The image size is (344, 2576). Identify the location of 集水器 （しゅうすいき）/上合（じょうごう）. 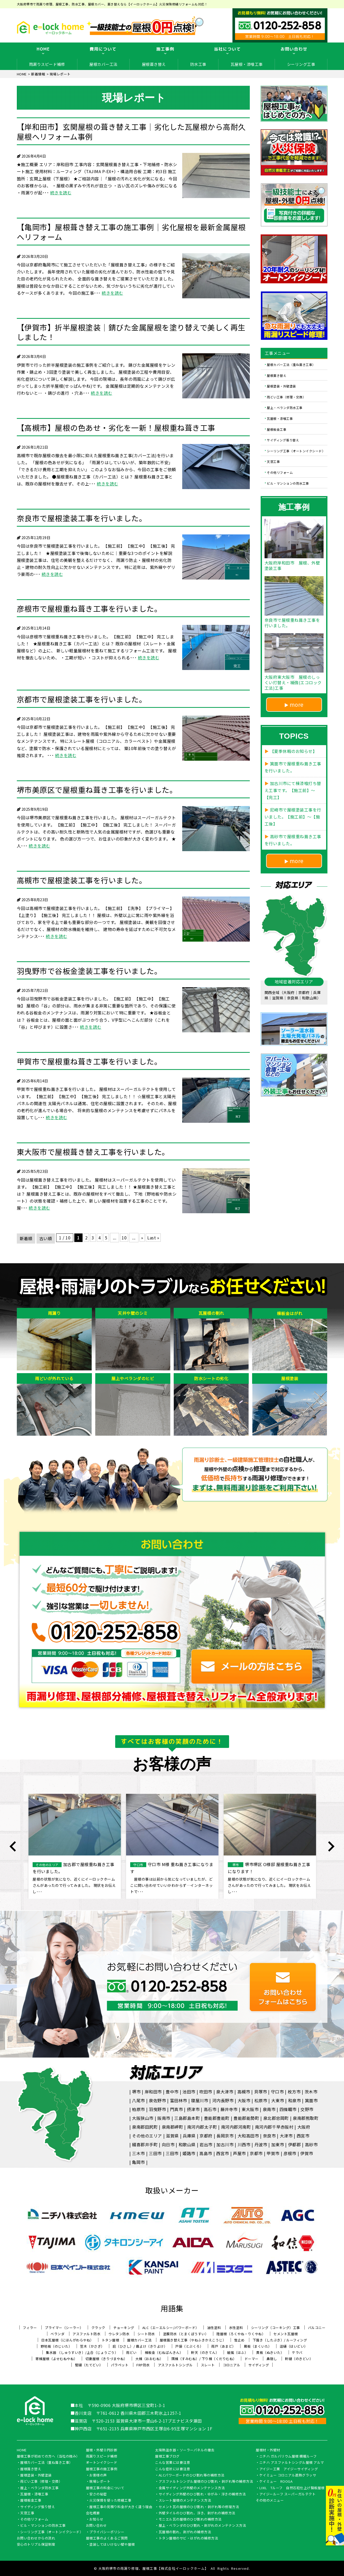
(82, 2352).